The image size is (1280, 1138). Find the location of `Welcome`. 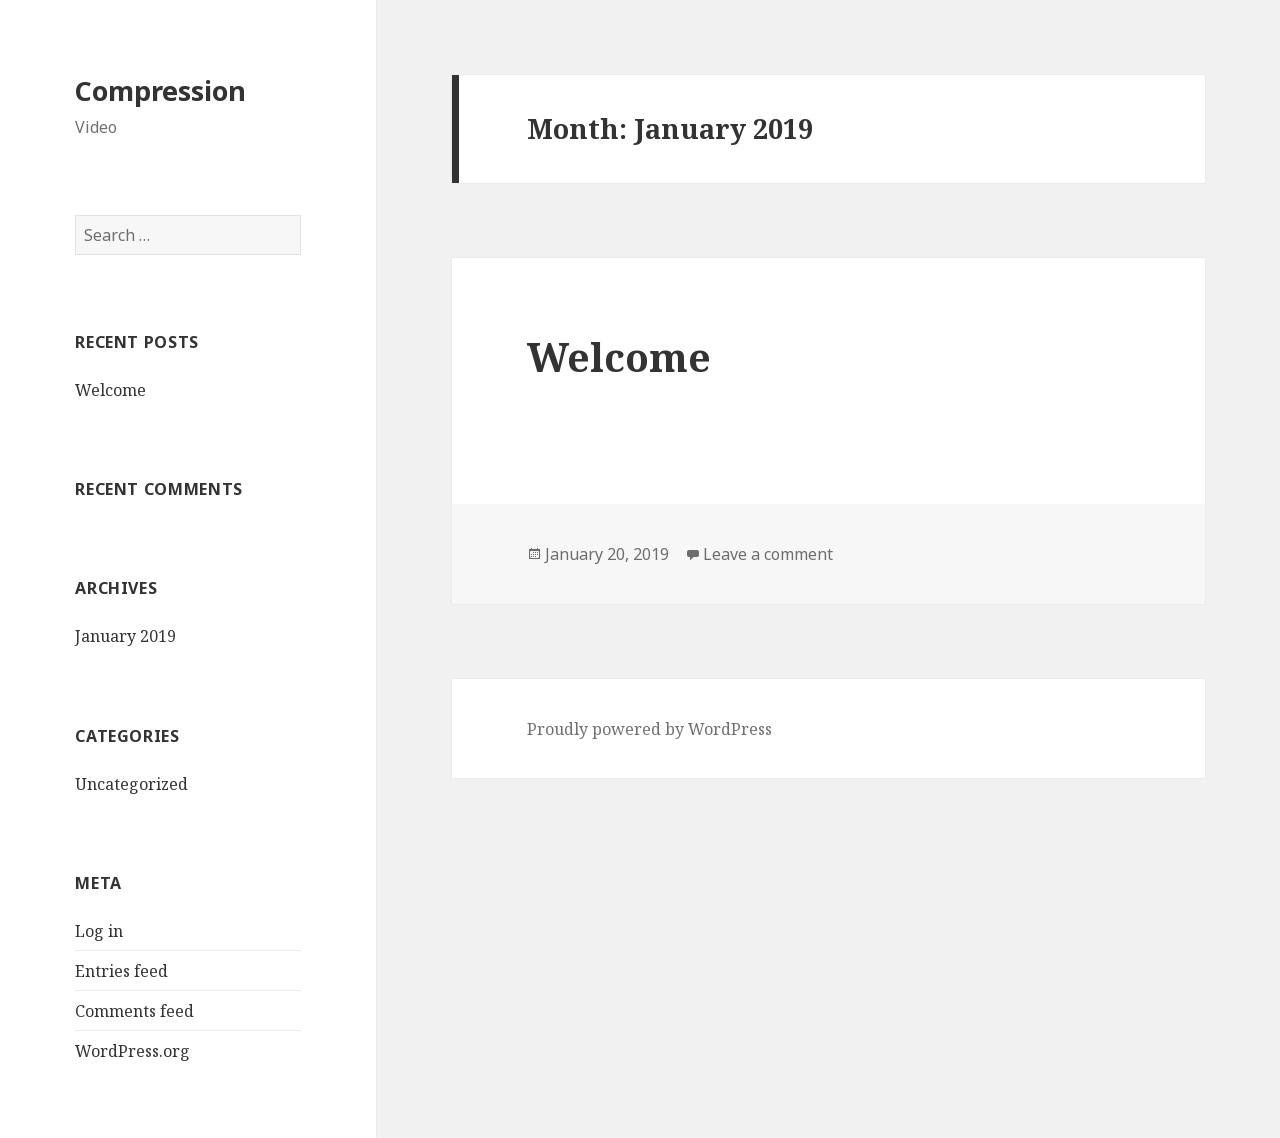

Welcome is located at coordinates (110, 390).